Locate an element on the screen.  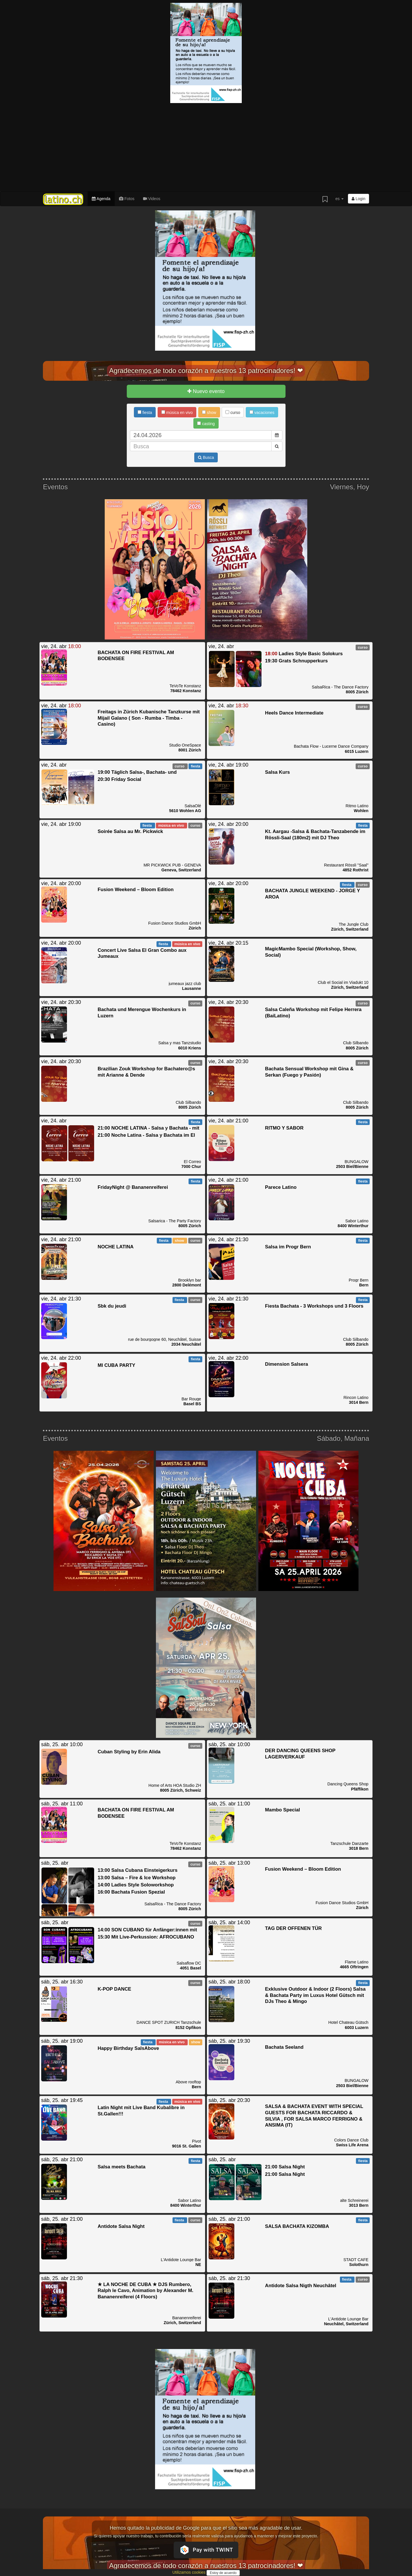
Videos is located at coordinates (151, 198).